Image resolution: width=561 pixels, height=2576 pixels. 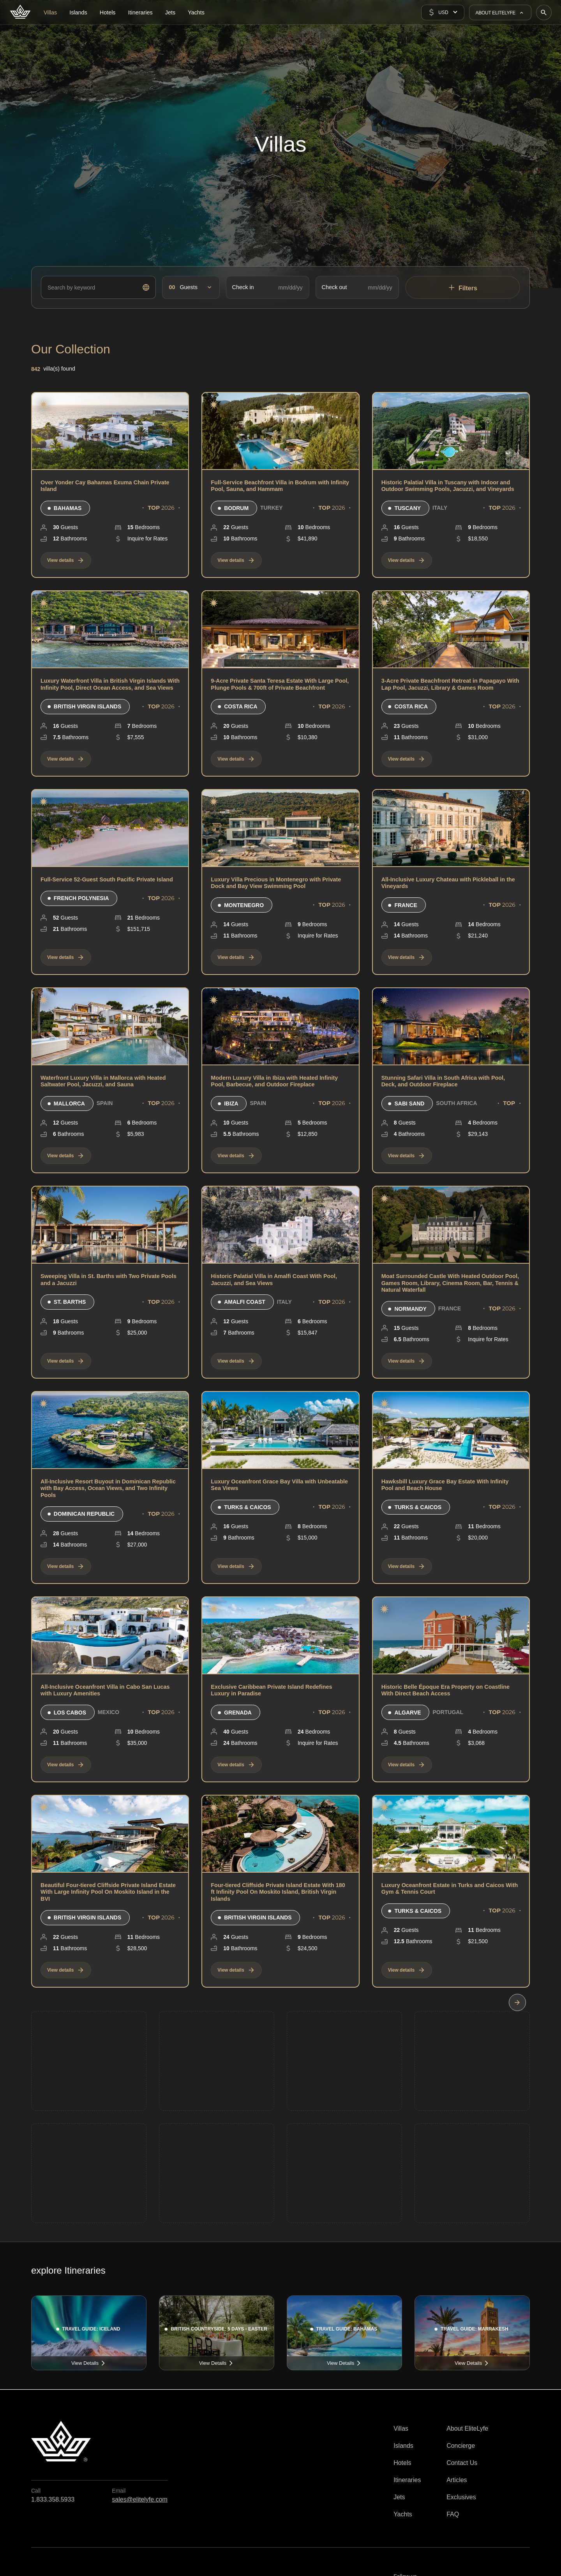 What do you see at coordinates (442, 12) in the screenshot?
I see `[button]` at bounding box center [442, 12].